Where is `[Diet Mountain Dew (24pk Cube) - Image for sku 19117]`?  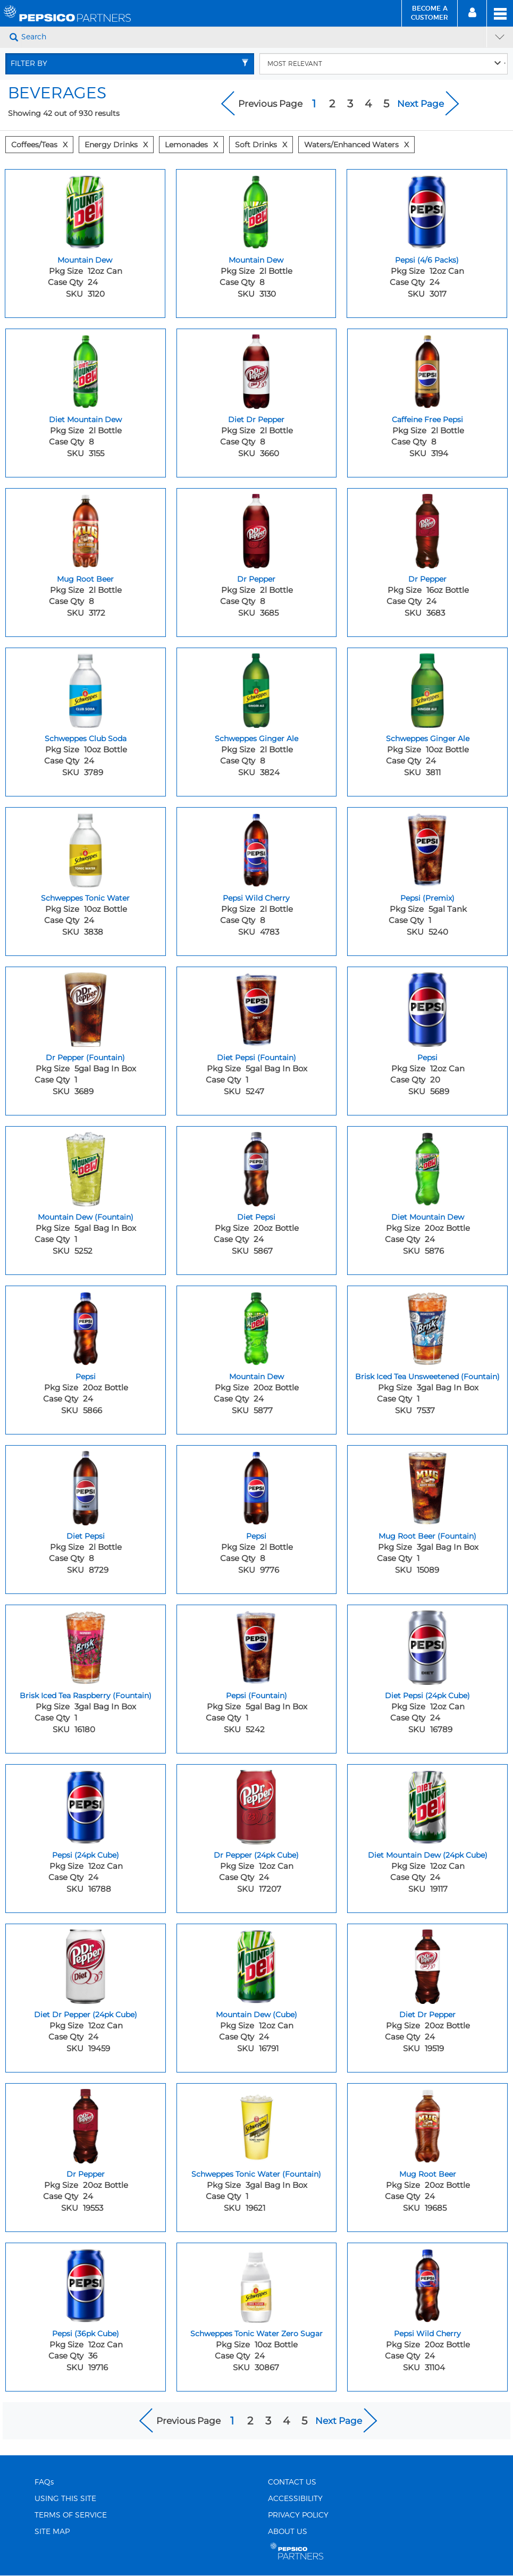 [Diet Mountain Dew (24pk Cube) - Image for sku 19117] is located at coordinates (427, 1804).